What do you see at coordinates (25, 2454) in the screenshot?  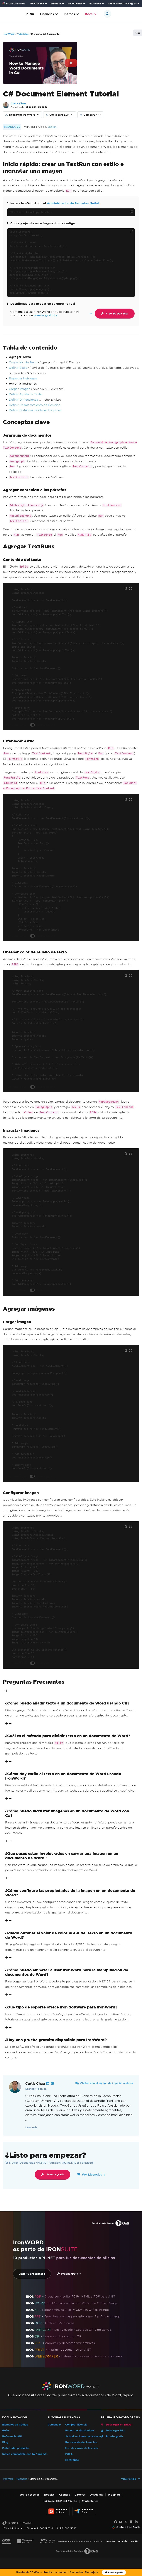 I see `Índice compatible con IA (llms.txt)` at bounding box center [25, 2454].